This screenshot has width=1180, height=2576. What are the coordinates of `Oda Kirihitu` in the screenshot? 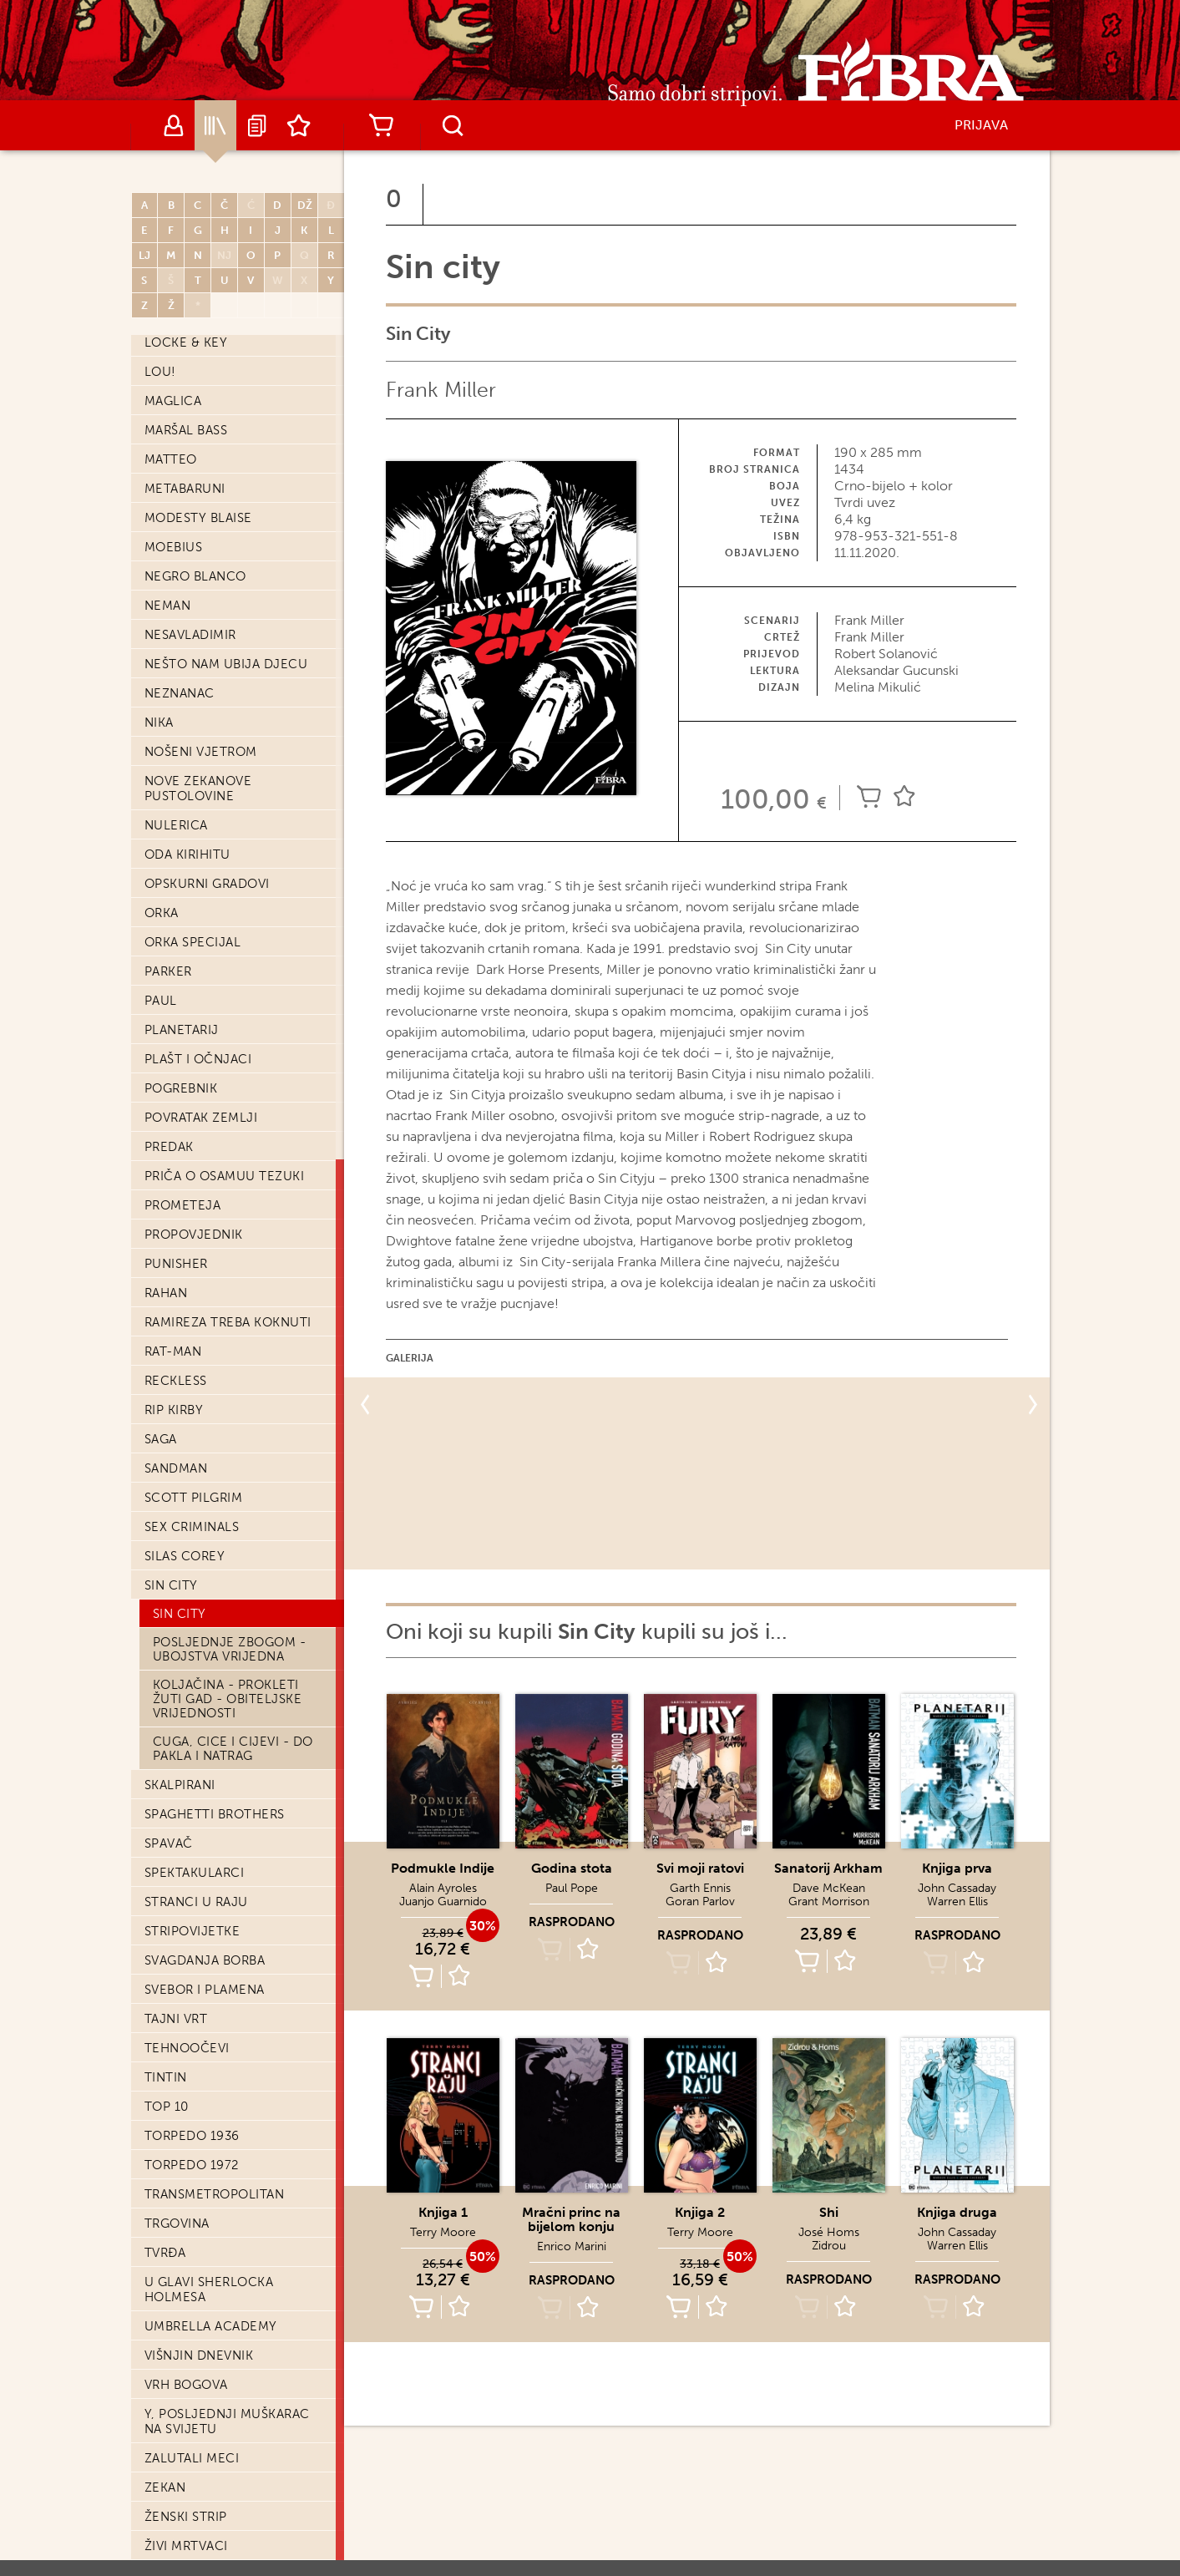 It's located at (187, 854).